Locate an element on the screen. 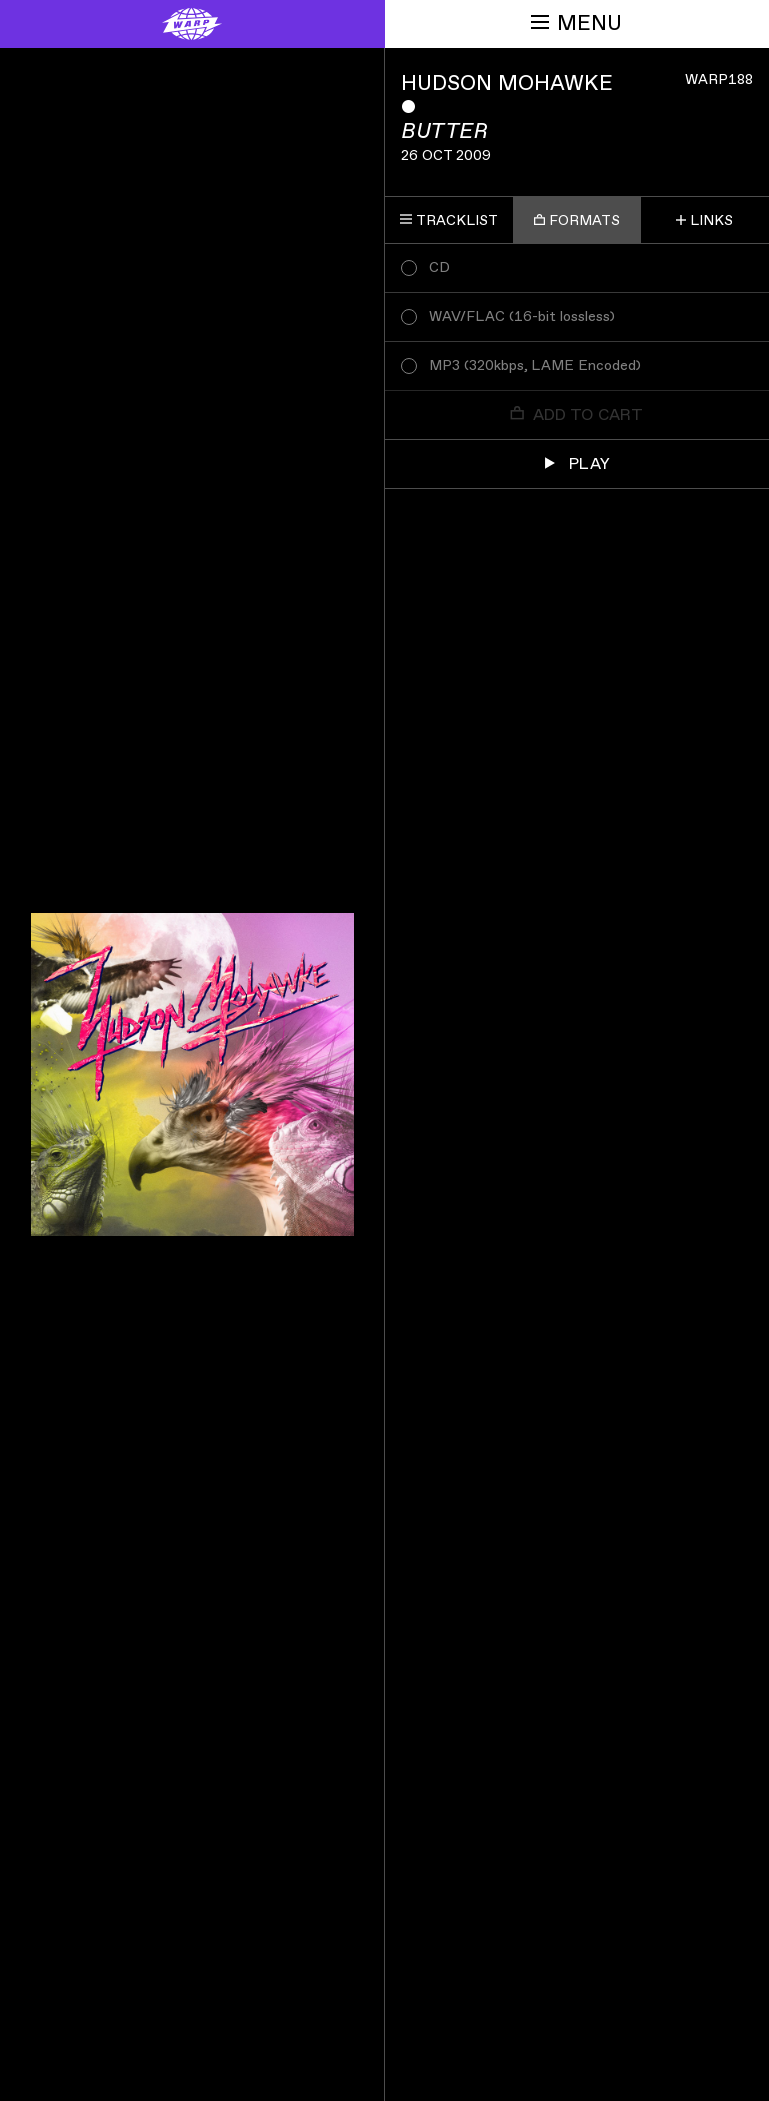 The height and width of the screenshot is (2101, 769). Hudson Mohawke is located at coordinates (507, 83).